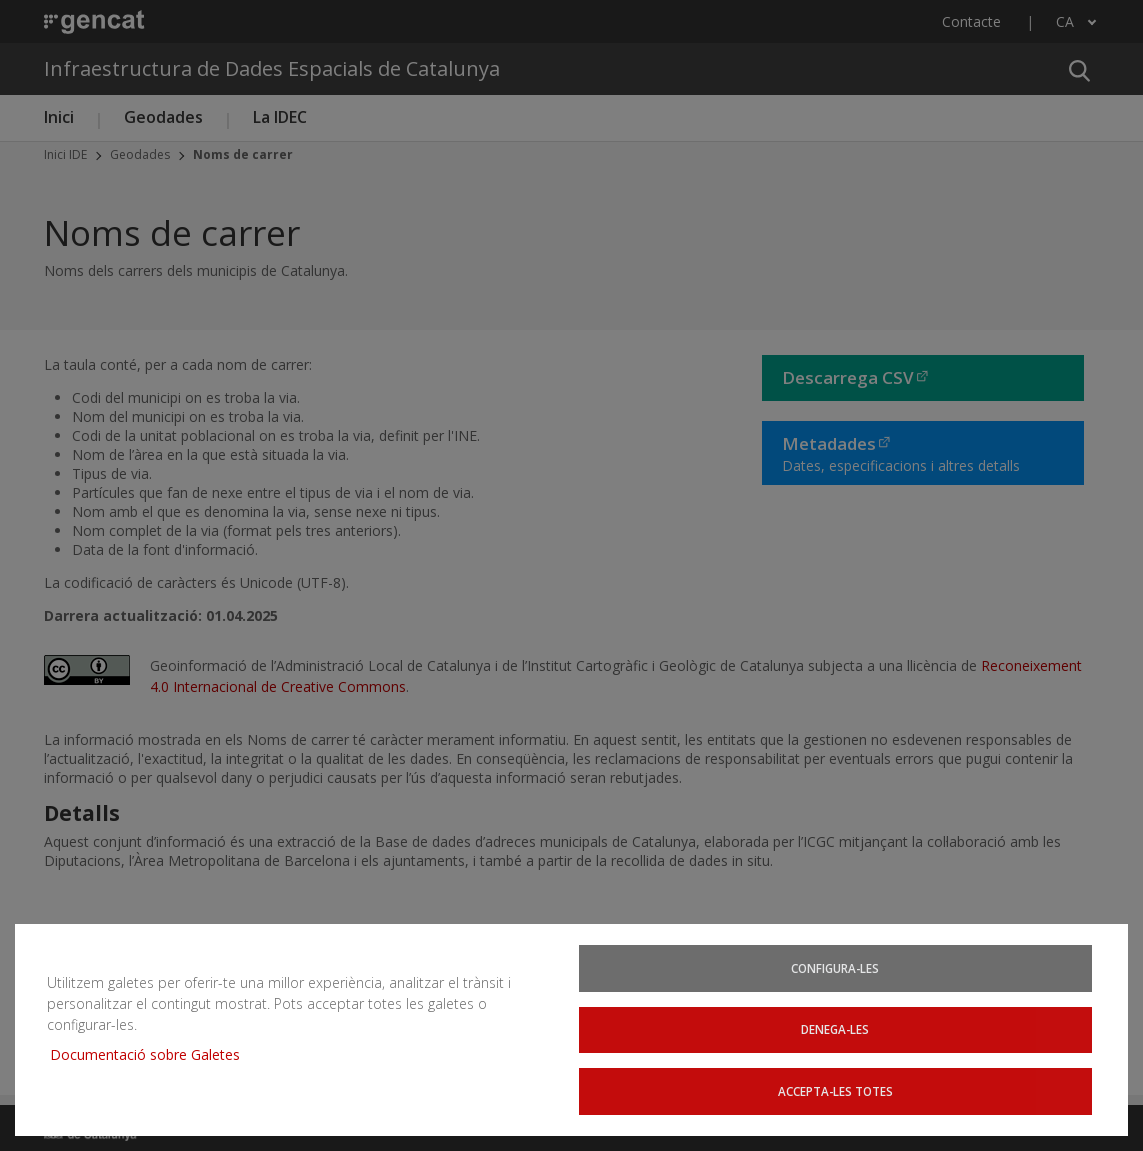 This screenshot has height=1151, width=1143. I want to click on Contacte, so click(971, 21).